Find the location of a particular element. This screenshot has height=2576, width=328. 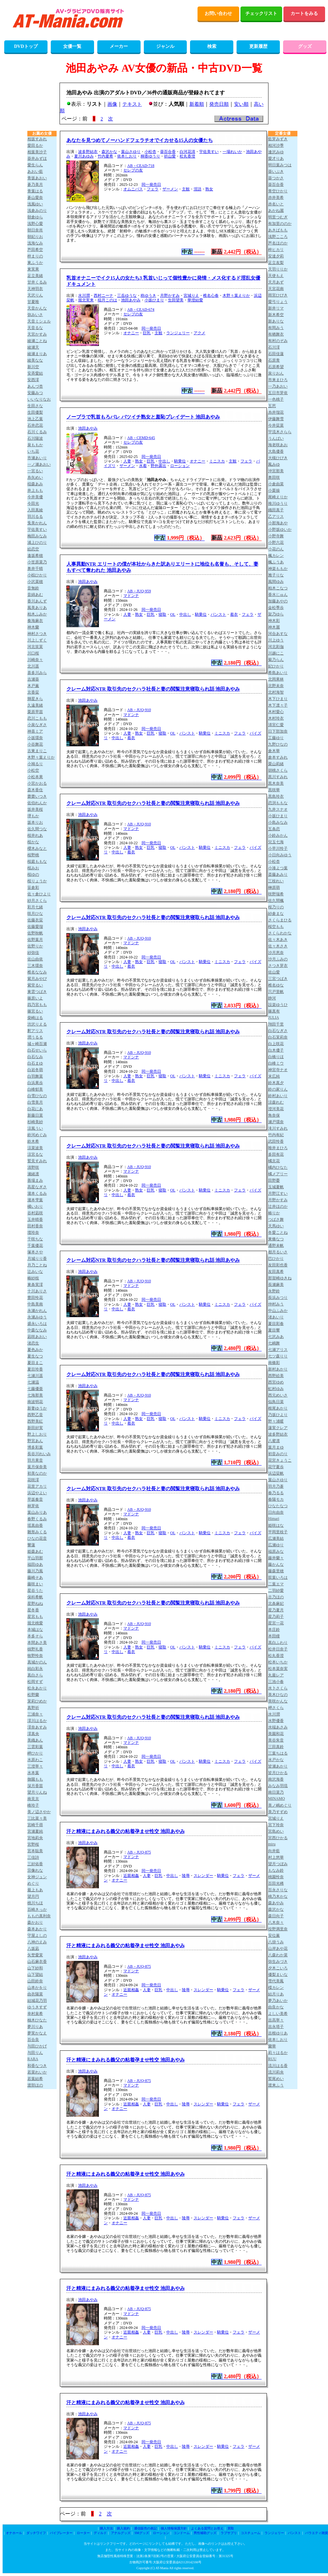

一乃あおい is located at coordinates (278, 386).